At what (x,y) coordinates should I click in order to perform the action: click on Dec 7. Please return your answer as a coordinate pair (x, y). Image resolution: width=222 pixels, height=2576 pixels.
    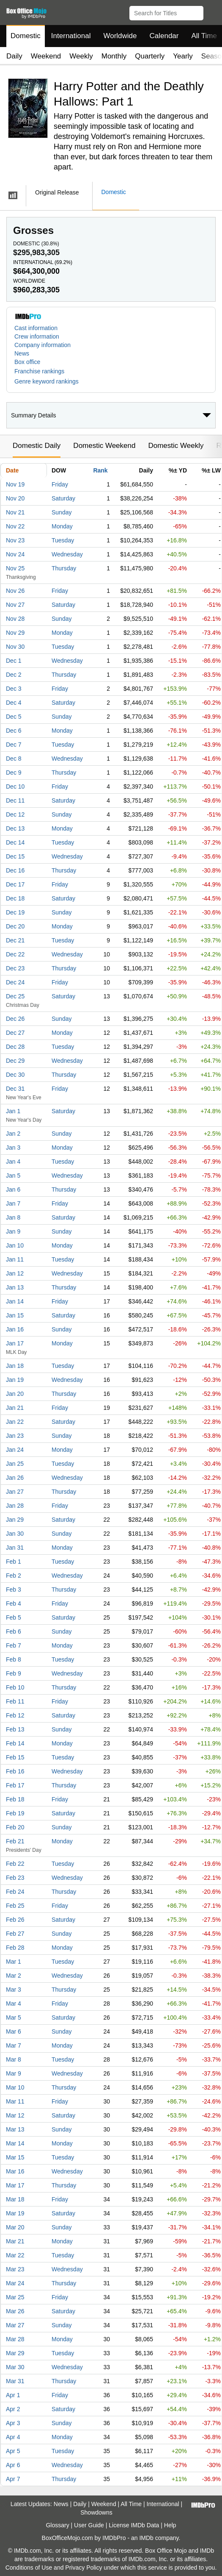
    Looking at the image, I should click on (14, 744).